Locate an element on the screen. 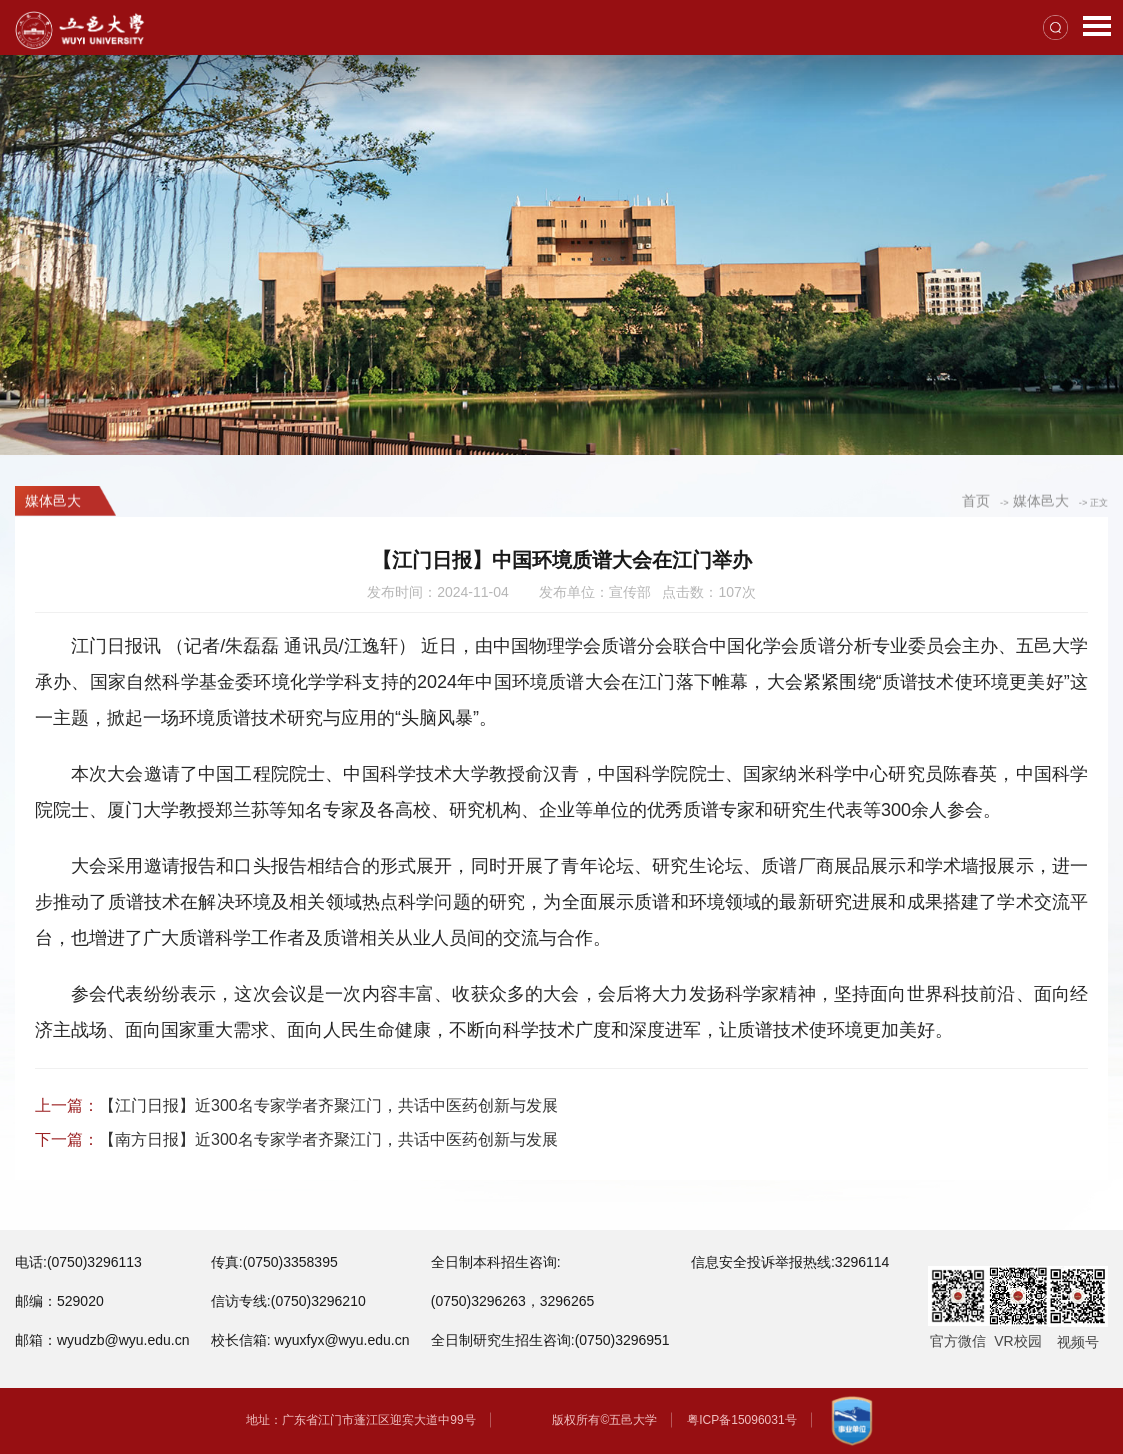 The image size is (1123, 1454). 【南方日报】近300名专家学者齐聚江门，共话中医药创新与发展 is located at coordinates (328, 1139).